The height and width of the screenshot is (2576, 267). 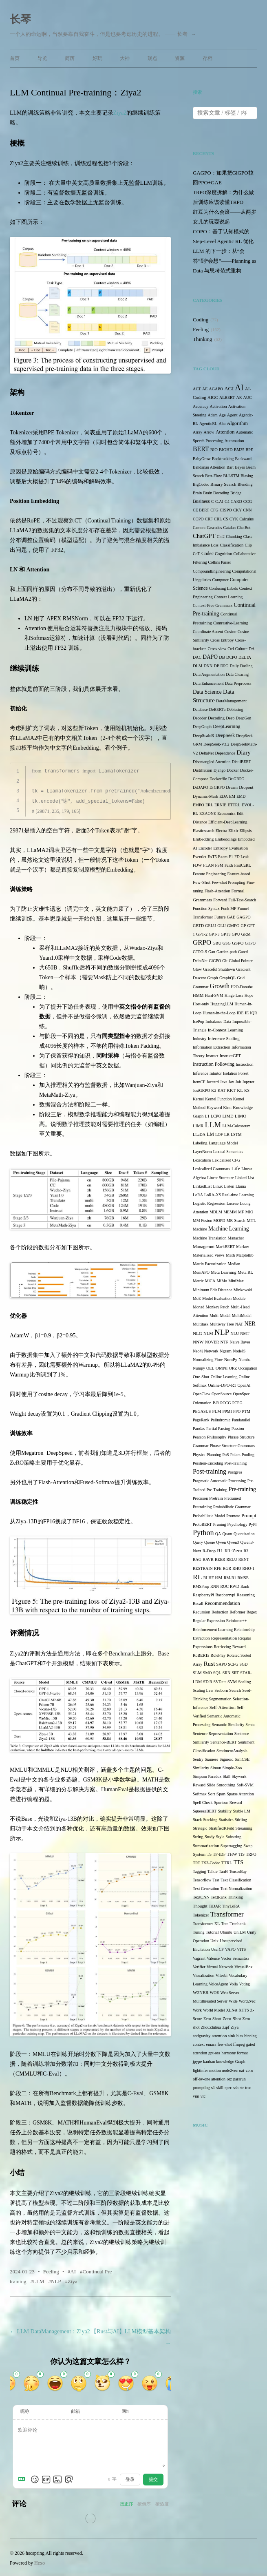 I want to click on Orientation, so click(x=202, y=1403).